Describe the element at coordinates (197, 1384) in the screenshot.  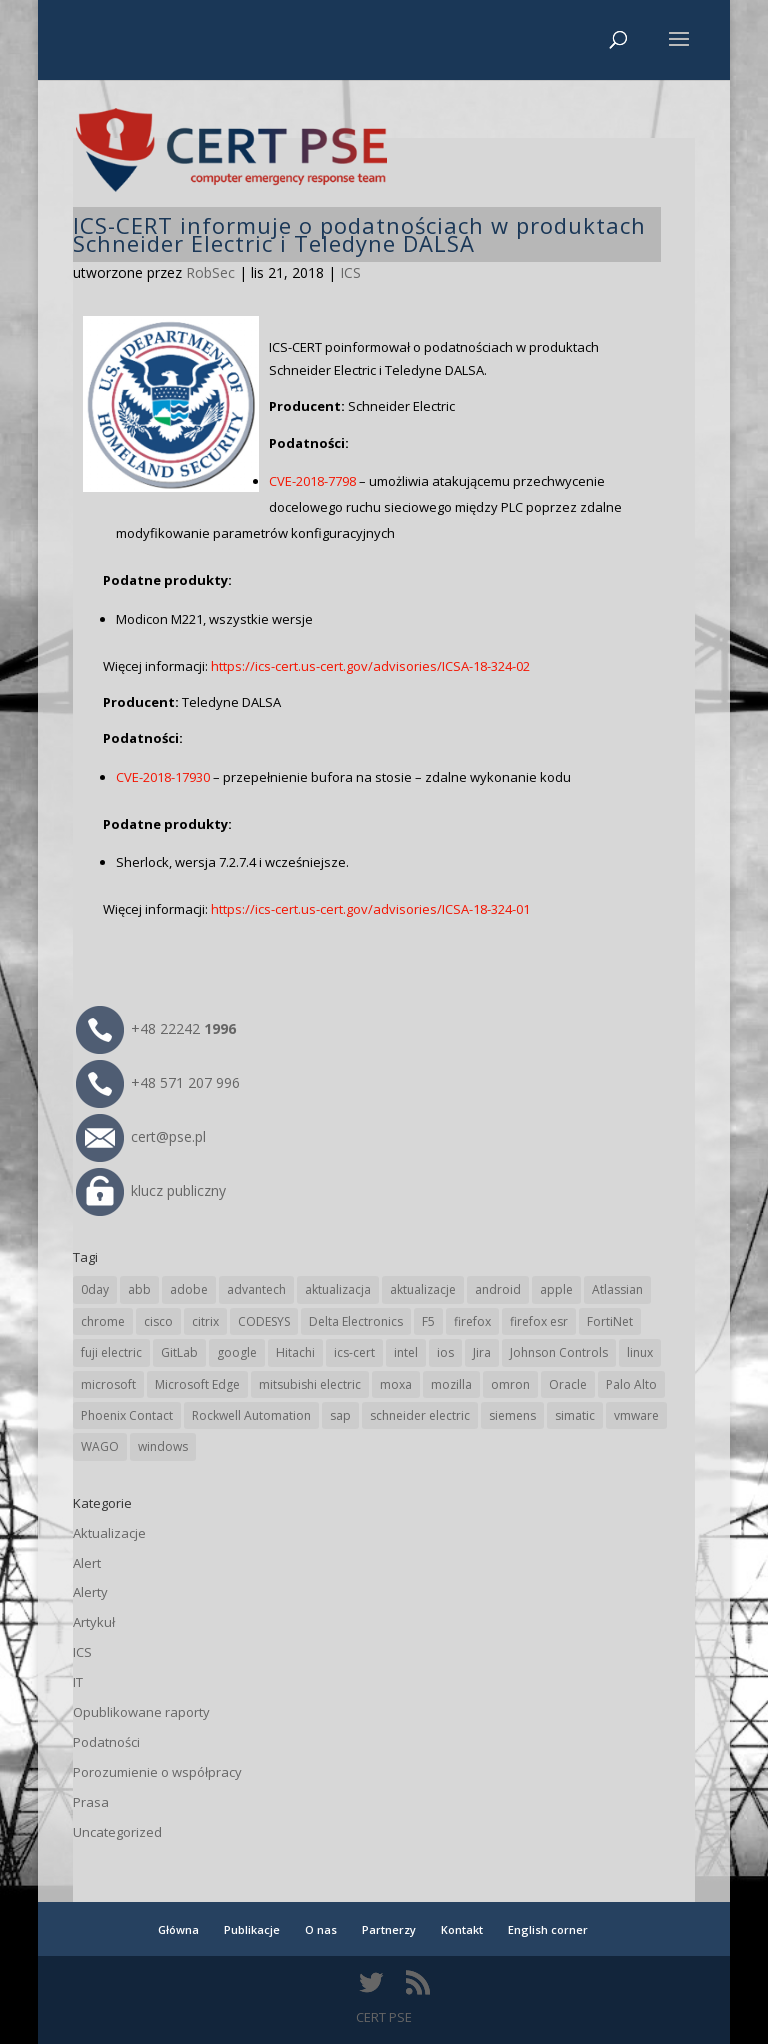
I see `Microsoft Edge [Microsoft Edge (131 elementów)]` at that location.